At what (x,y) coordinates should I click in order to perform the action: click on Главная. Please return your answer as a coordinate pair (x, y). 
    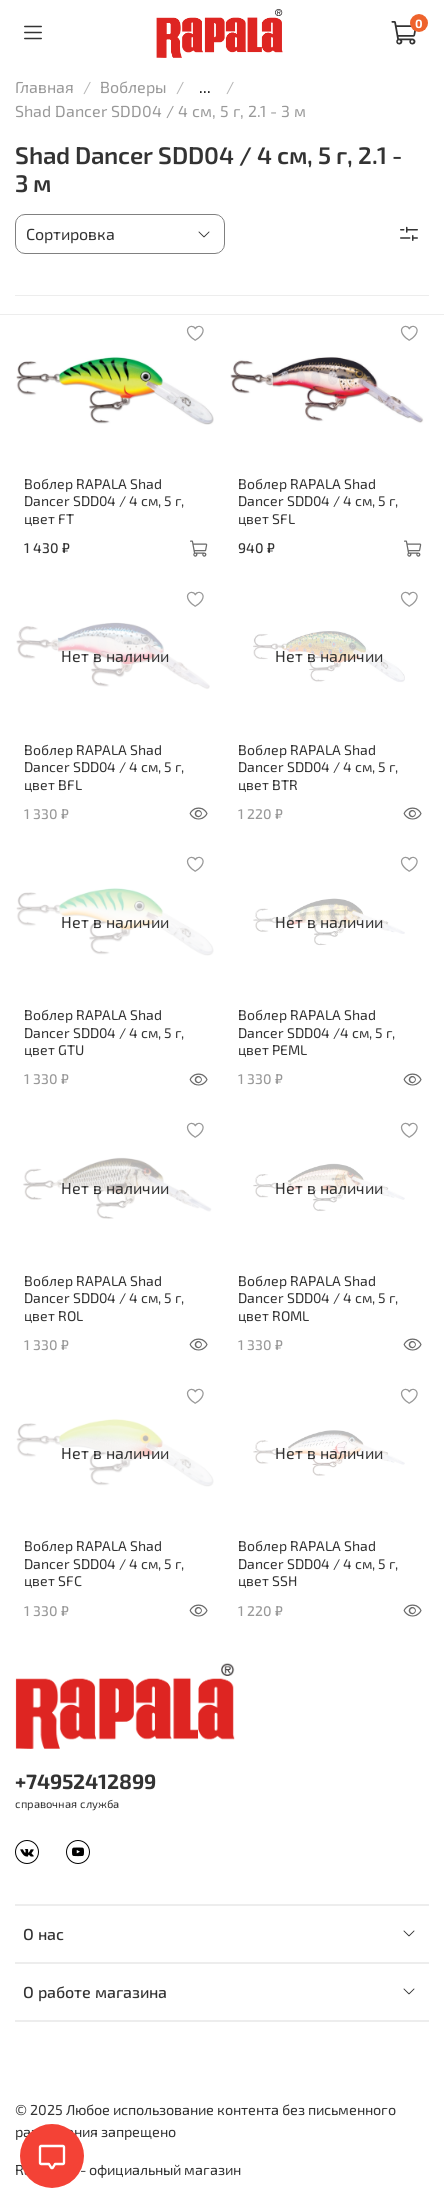
    Looking at the image, I should click on (44, 86).